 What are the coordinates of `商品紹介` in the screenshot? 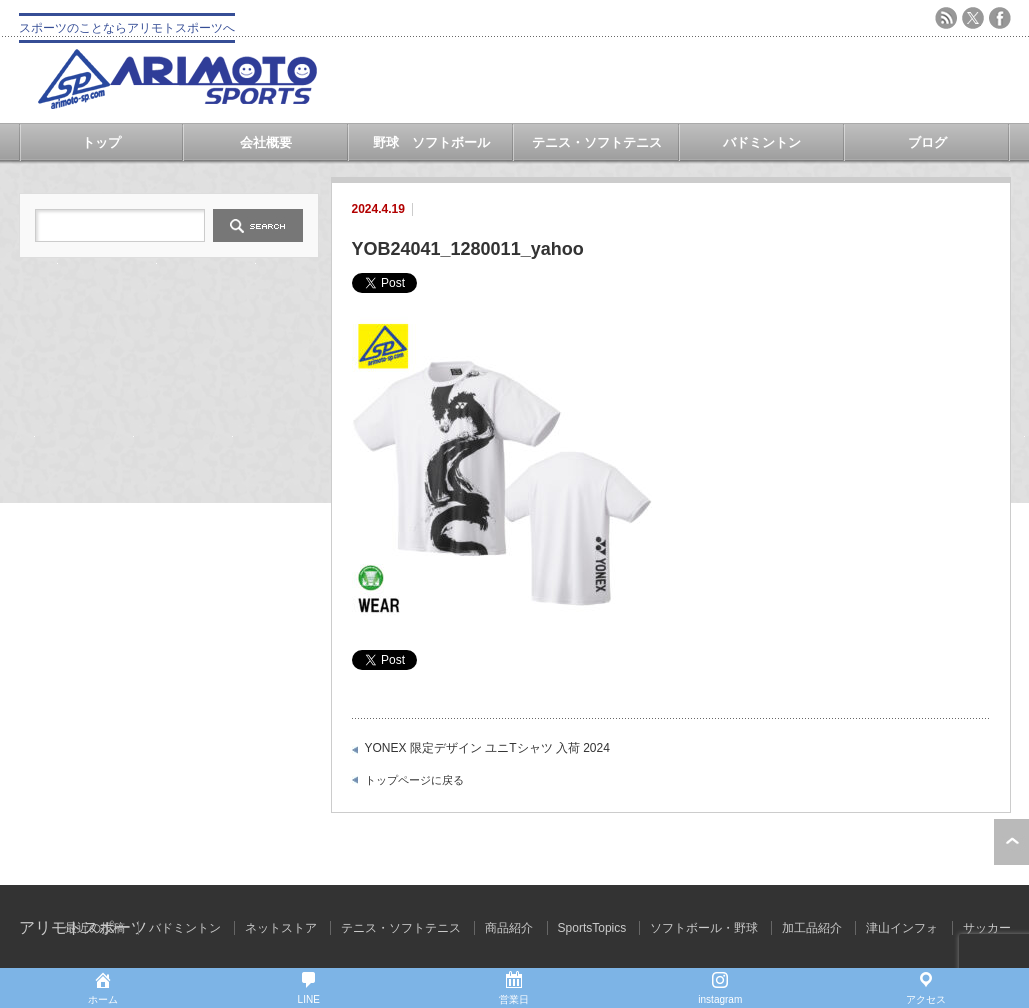 It's located at (509, 928).